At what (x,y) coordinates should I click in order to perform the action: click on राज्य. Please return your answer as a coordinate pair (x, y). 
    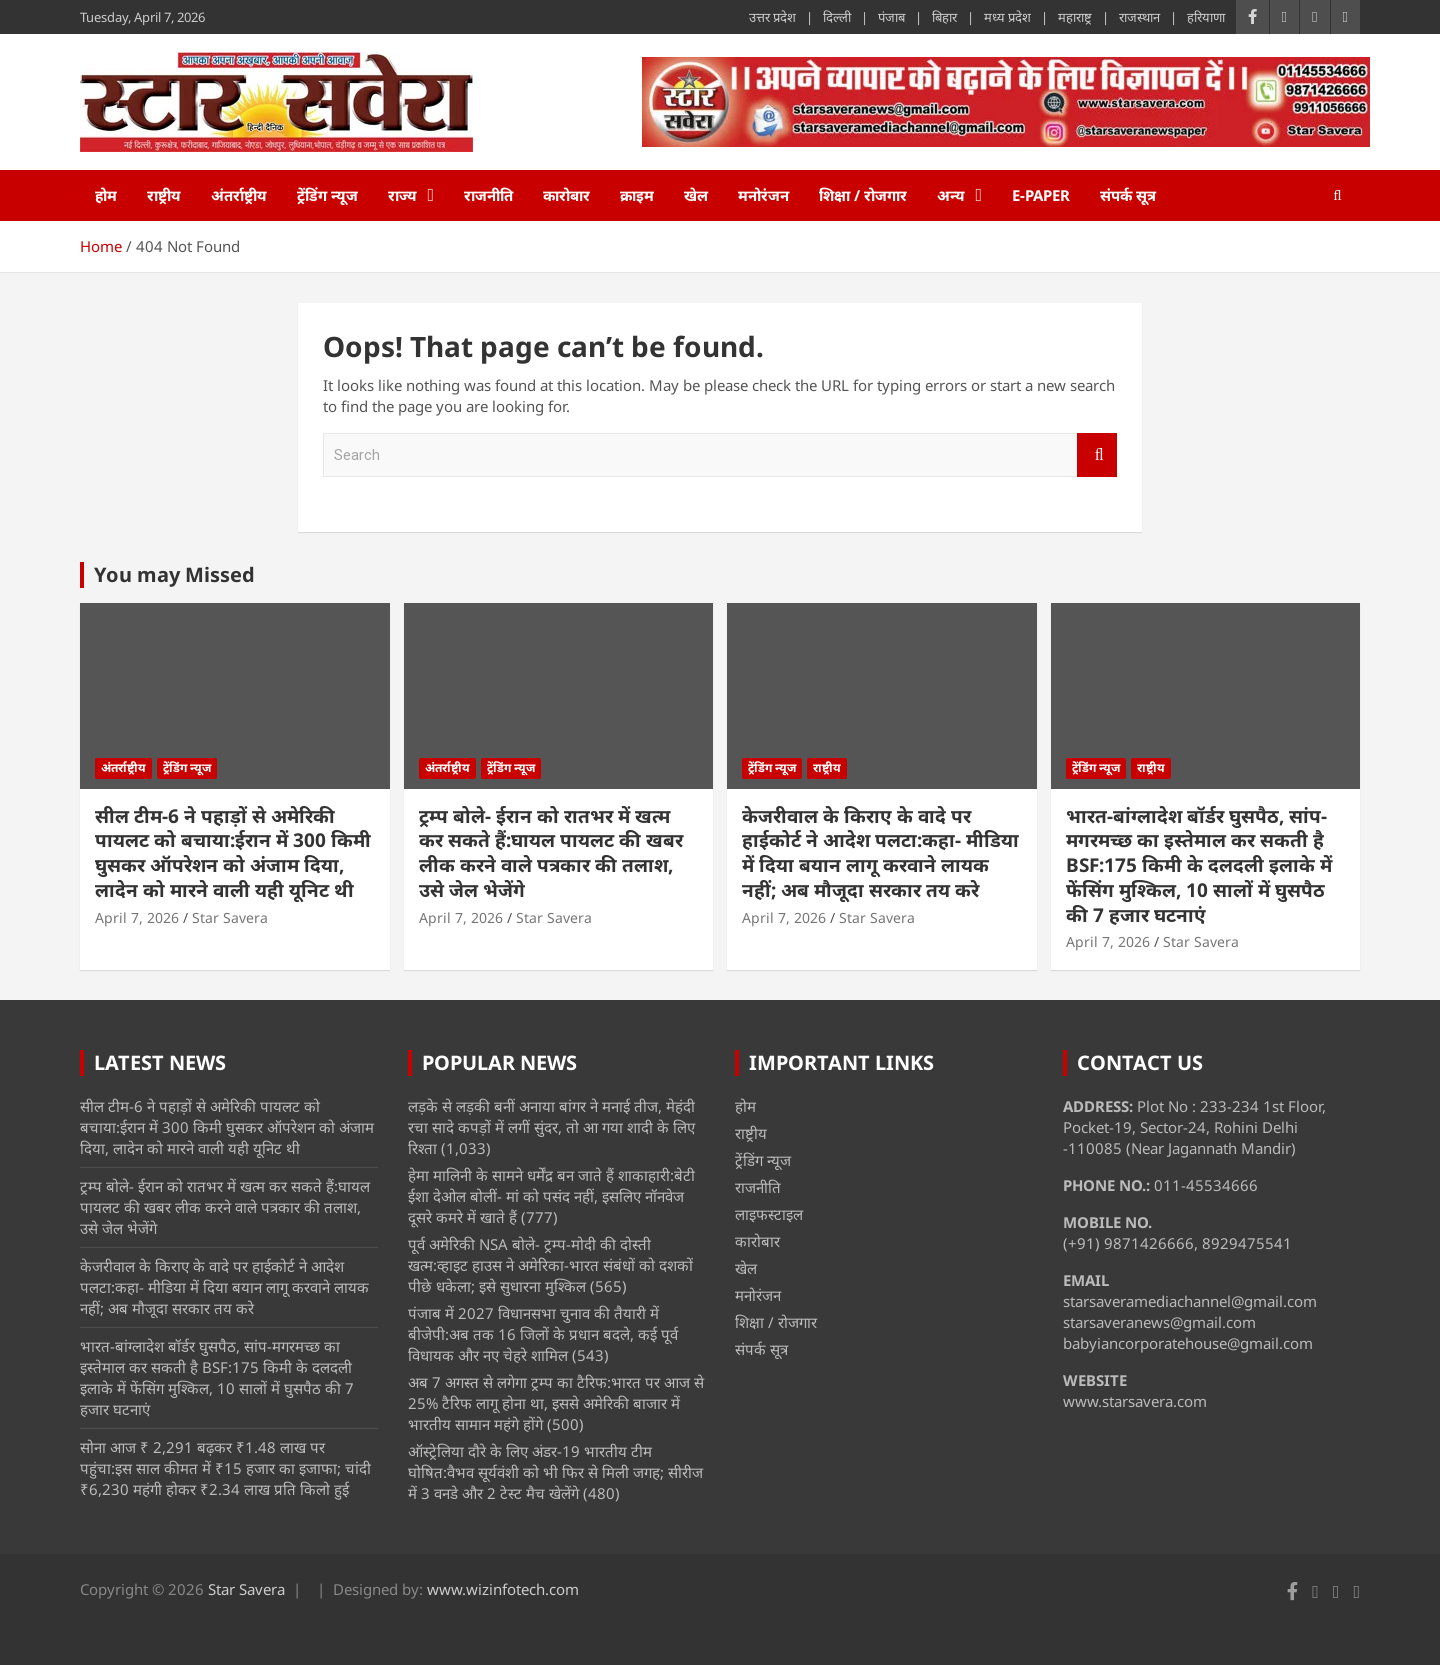
    Looking at the image, I should click on (402, 195).